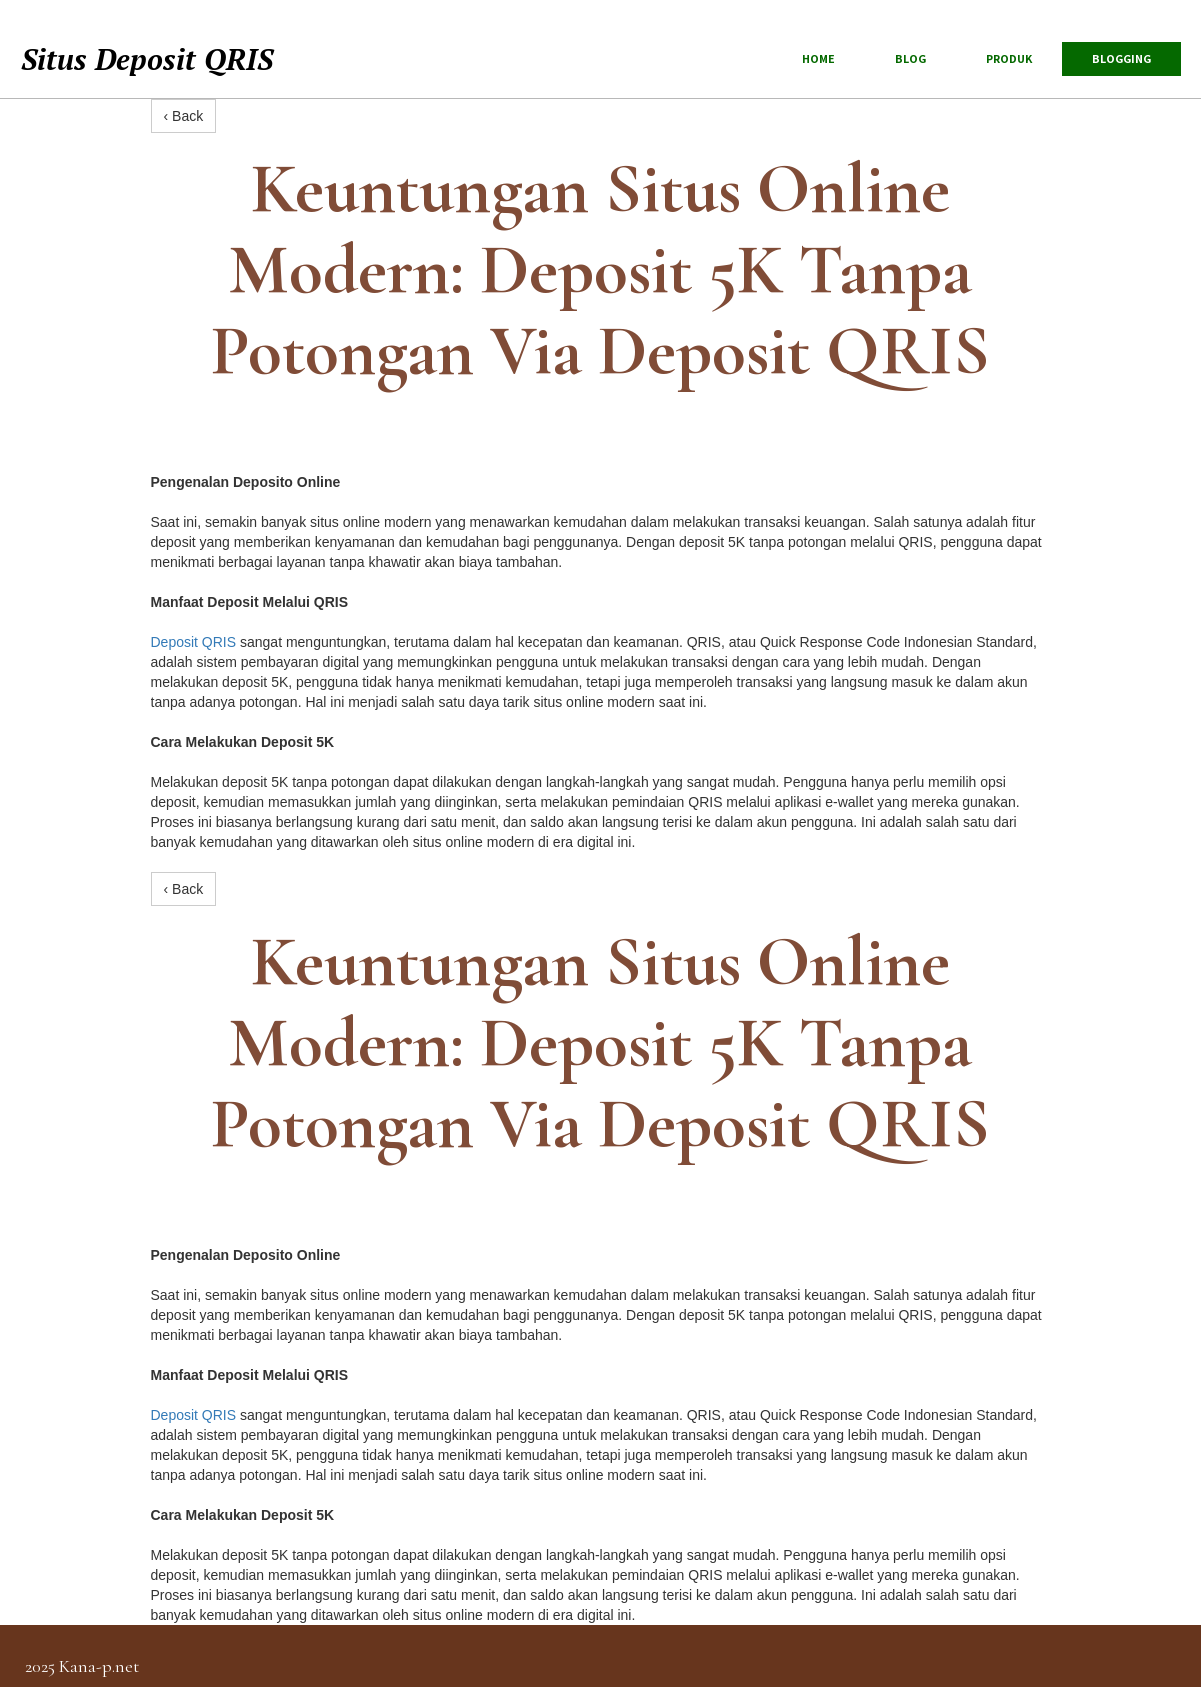 The image size is (1201, 1687). What do you see at coordinates (818, 58) in the screenshot?
I see `Home` at bounding box center [818, 58].